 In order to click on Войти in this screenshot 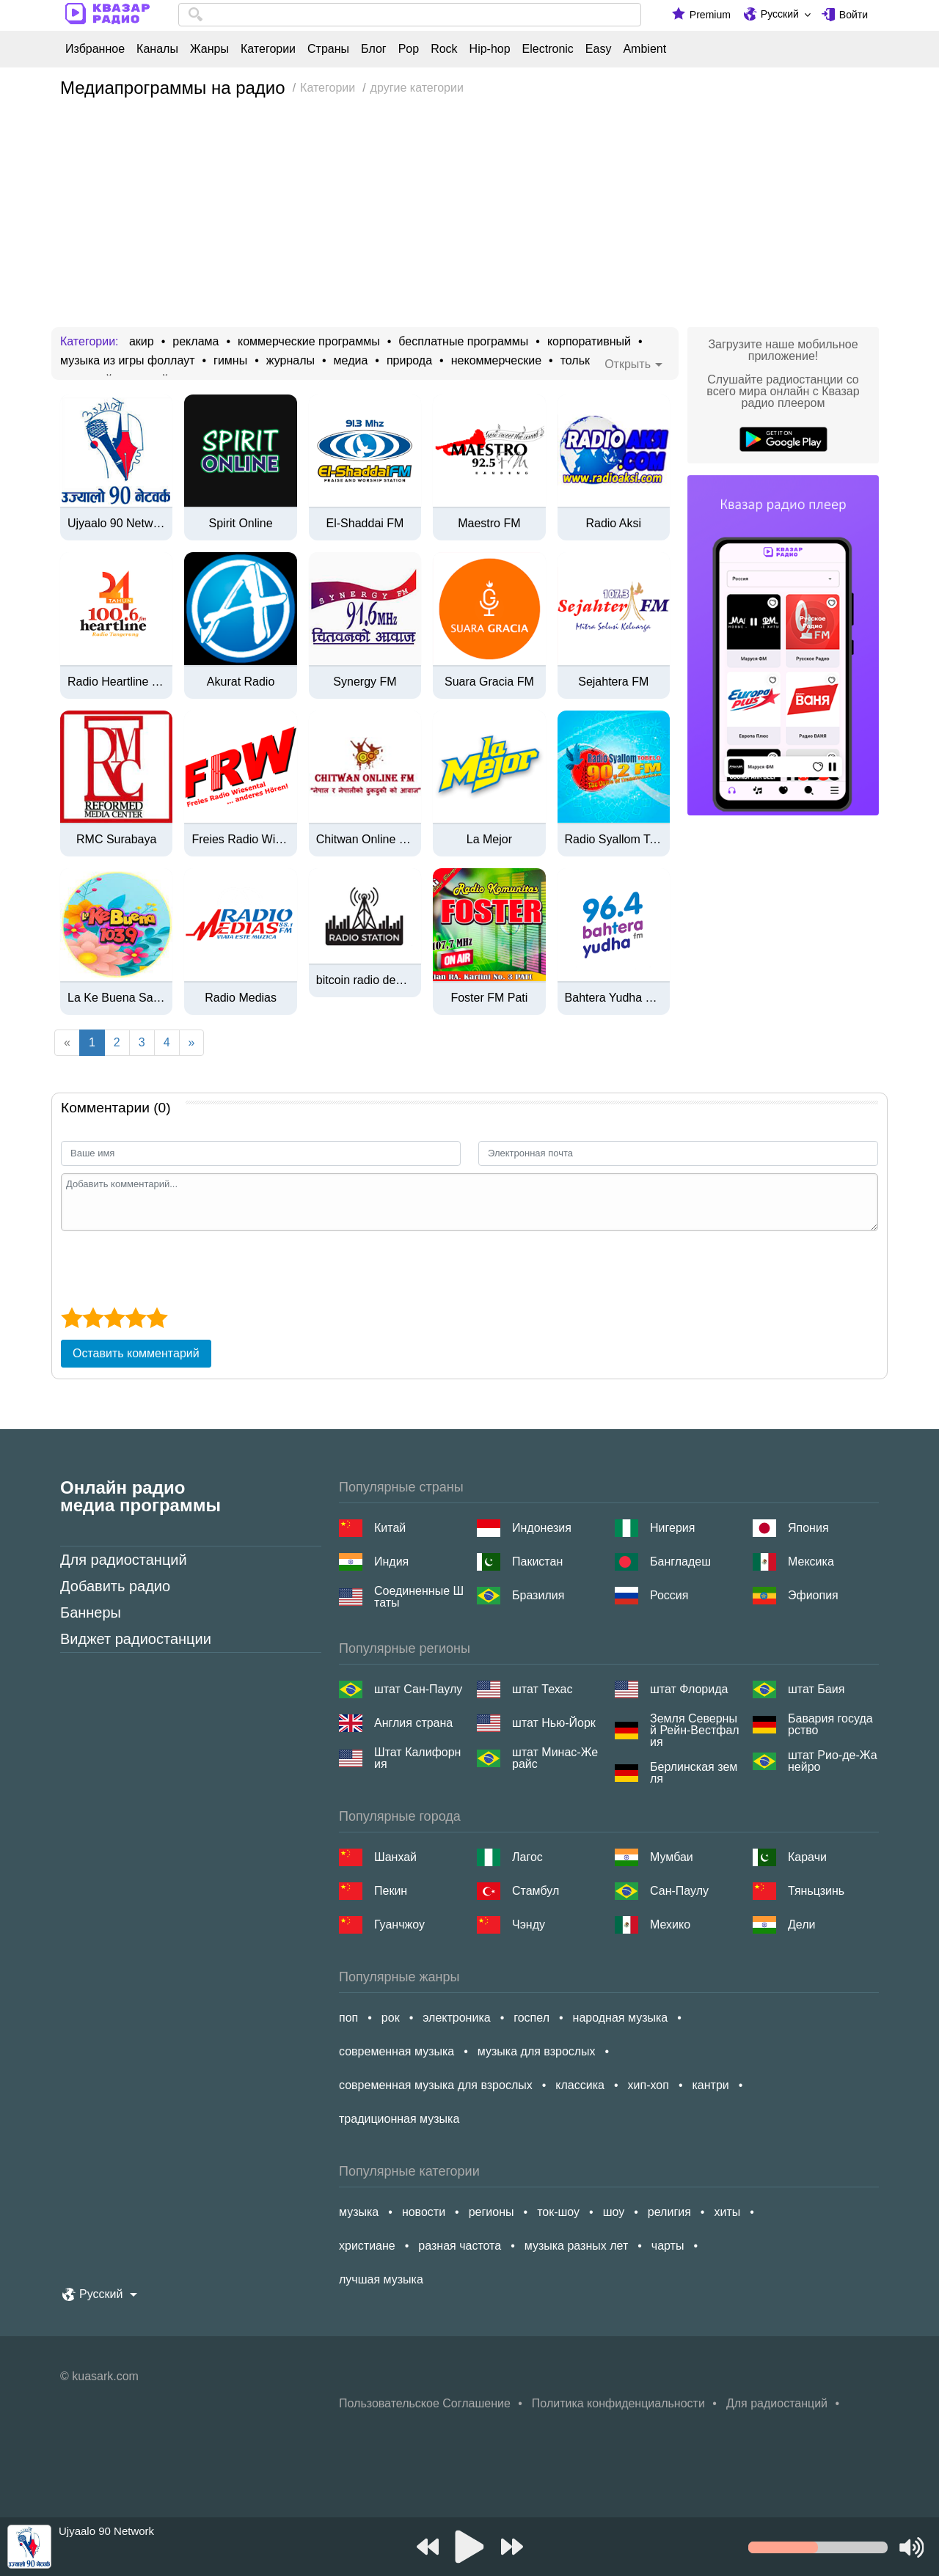, I will do `click(853, 15)`.